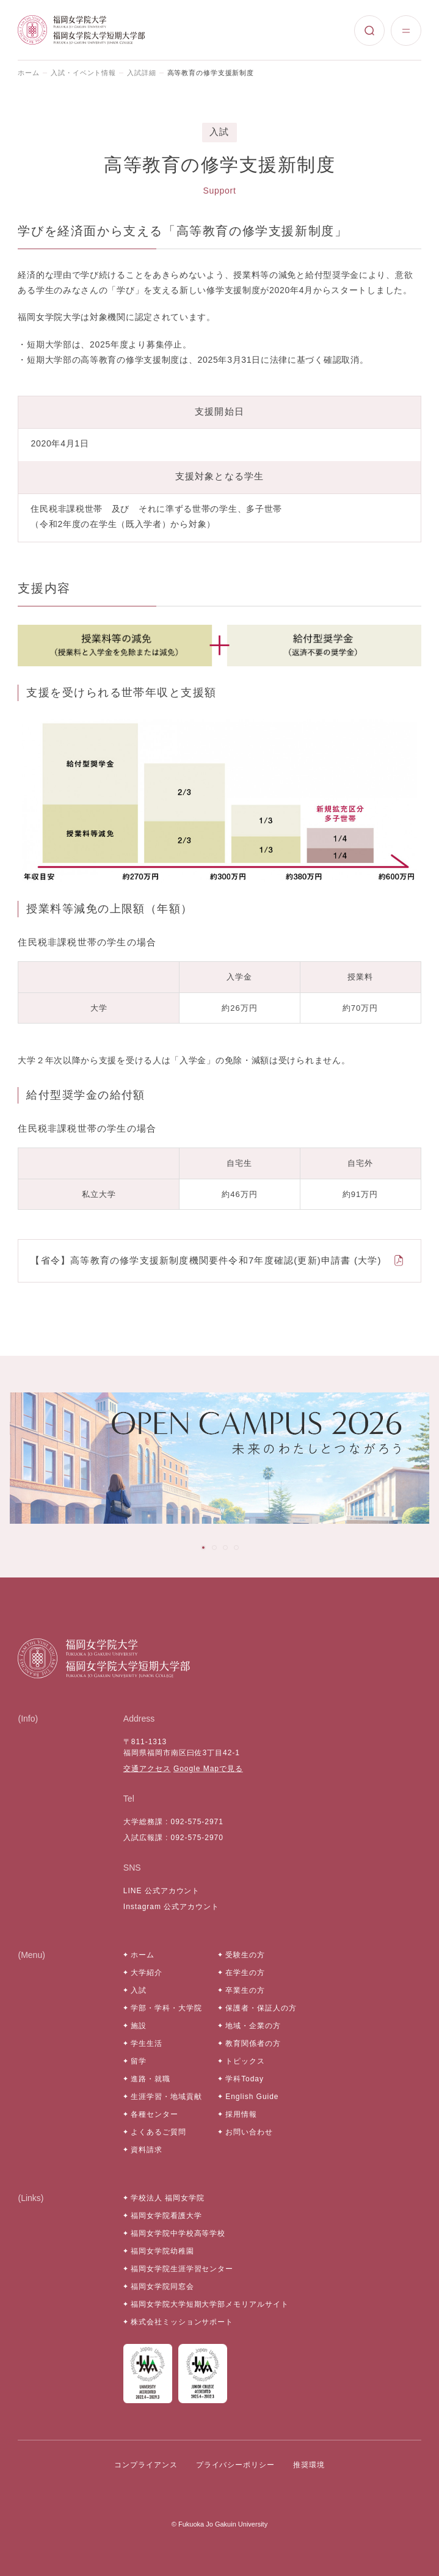  What do you see at coordinates (139, 1990) in the screenshot?
I see `入試` at bounding box center [139, 1990].